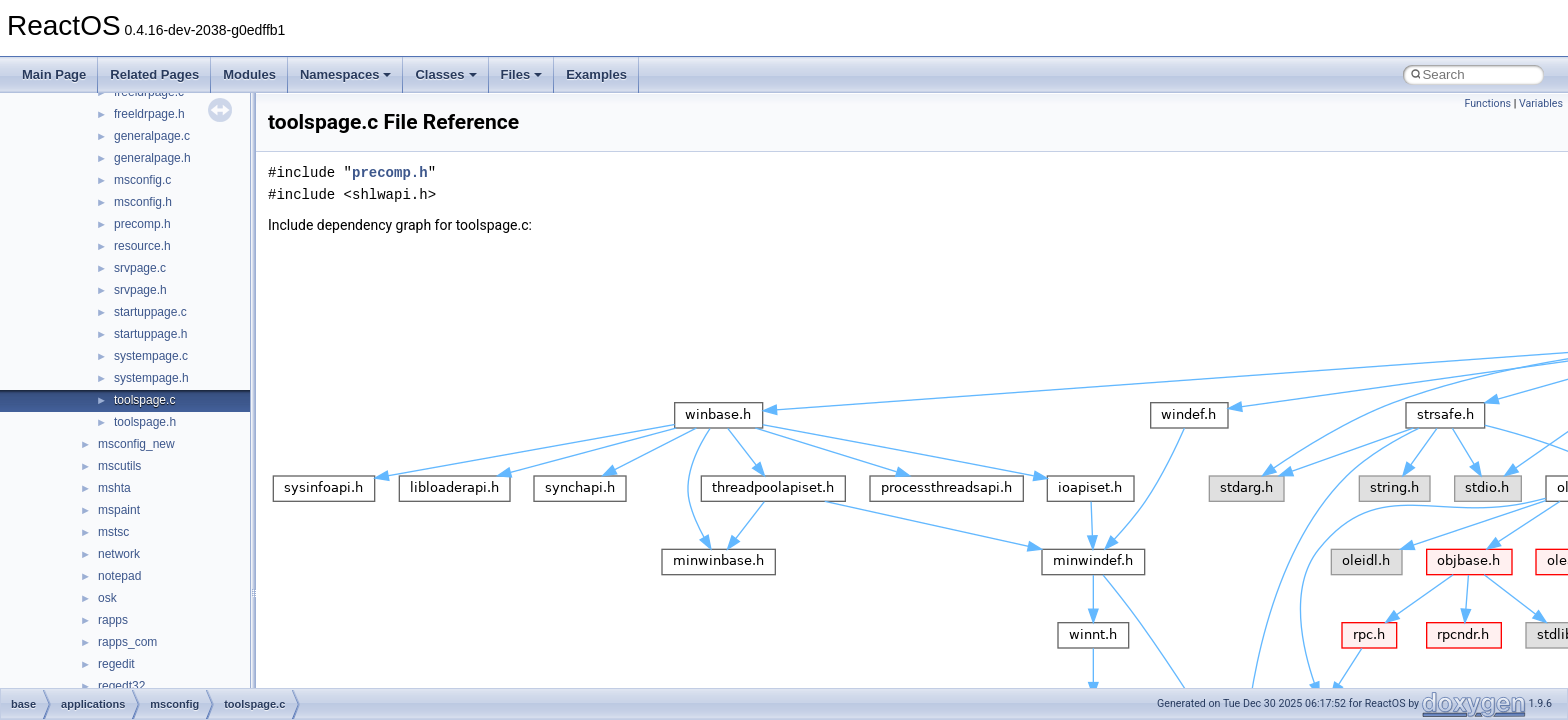 This screenshot has width=1568, height=720. What do you see at coordinates (142, 224) in the screenshot?
I see `precomp.h` at bounding box center [142, 224].